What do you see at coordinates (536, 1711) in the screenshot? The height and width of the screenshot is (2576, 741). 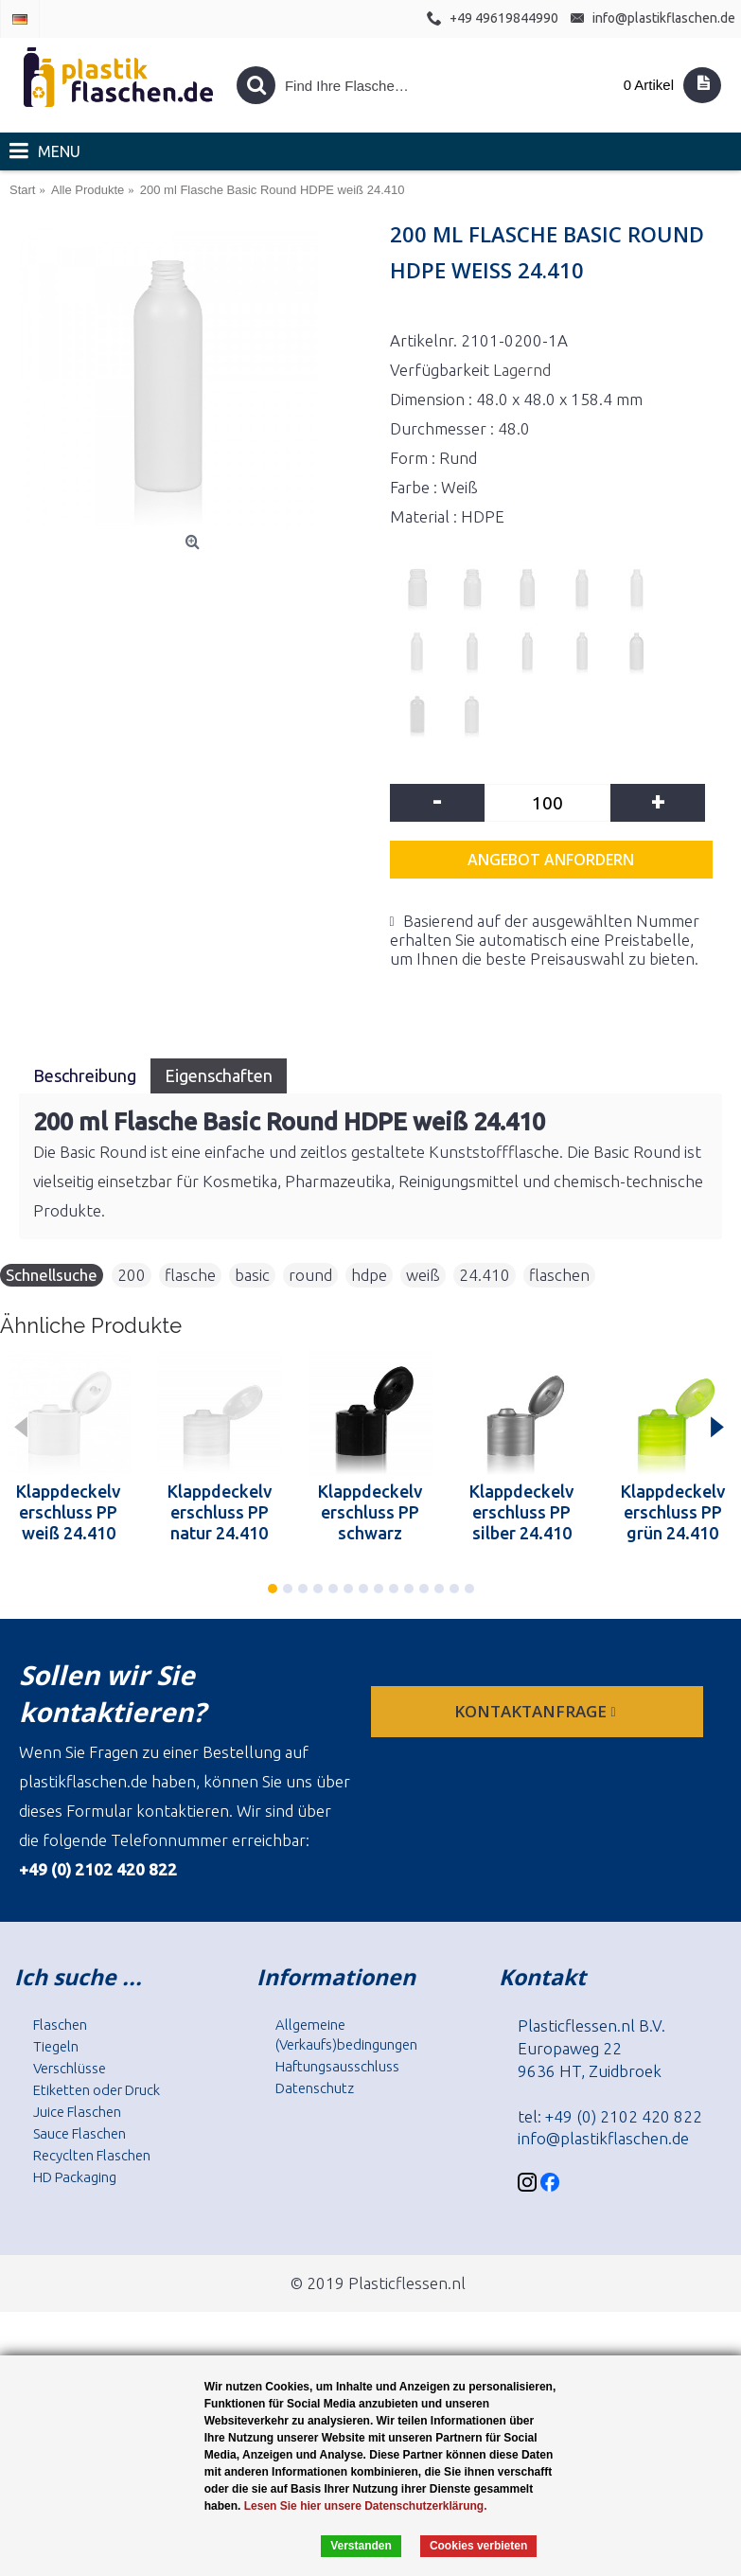 I see `Kontaktanfrage` at bounding box center [536, 1711].